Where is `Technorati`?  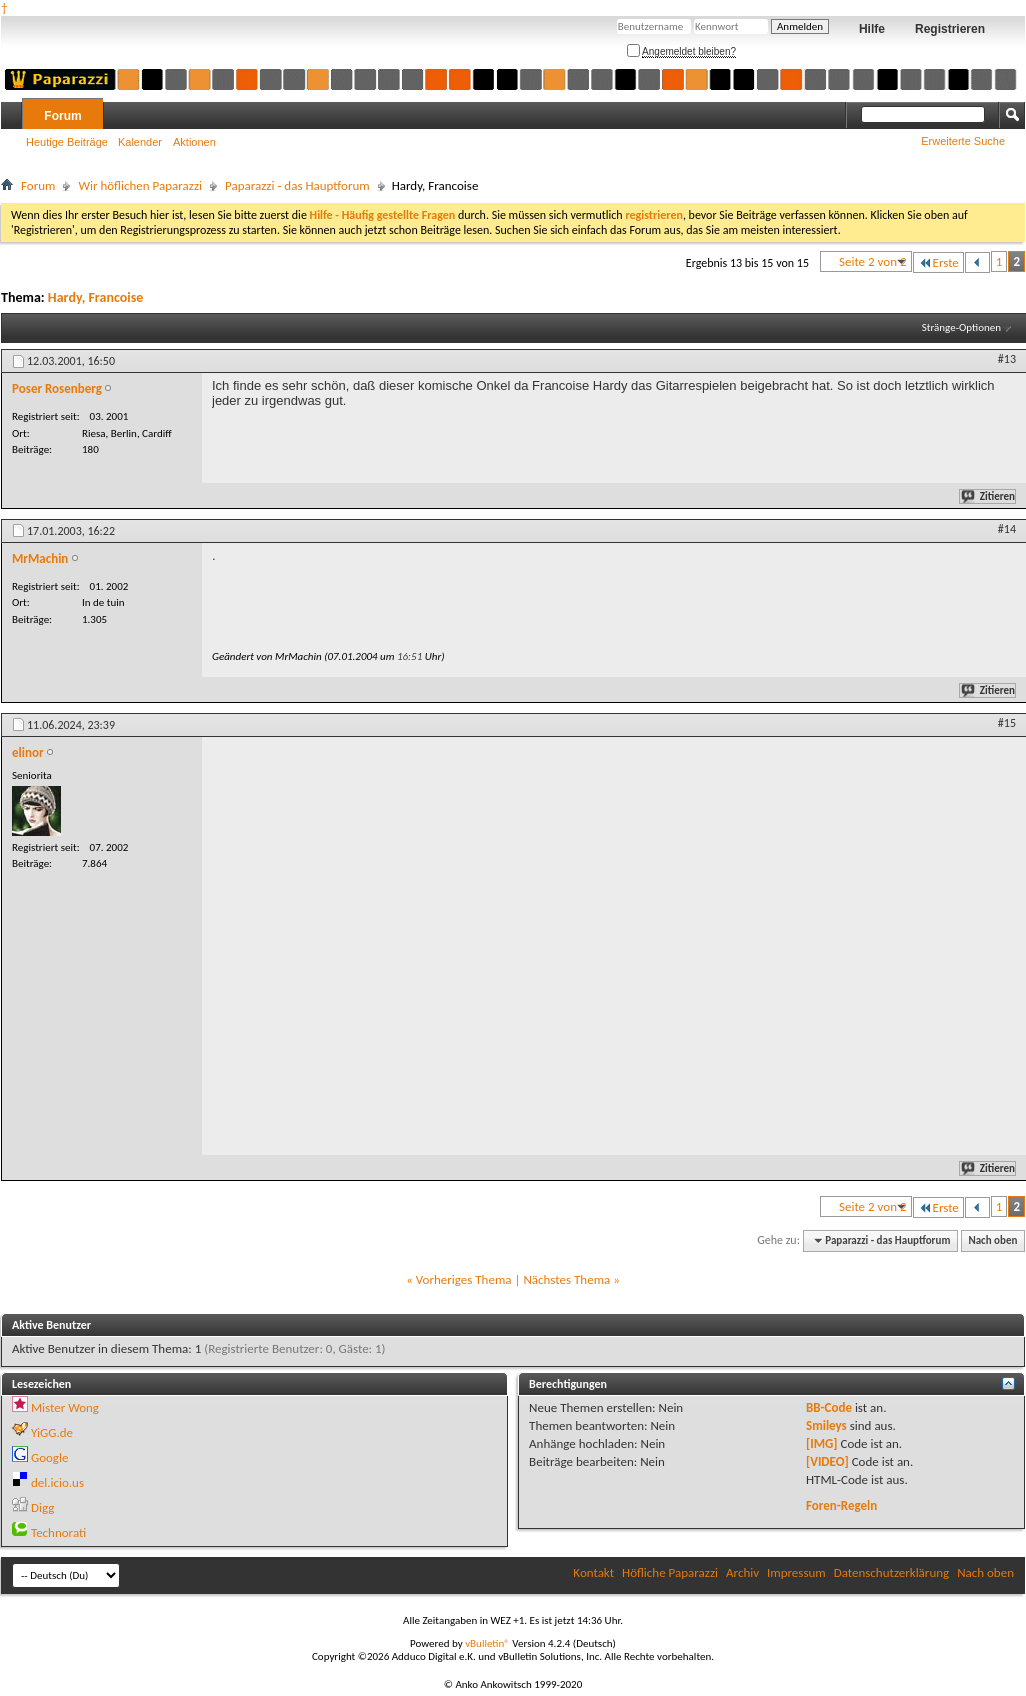 Technorati is located at coordinates (58, 1532).